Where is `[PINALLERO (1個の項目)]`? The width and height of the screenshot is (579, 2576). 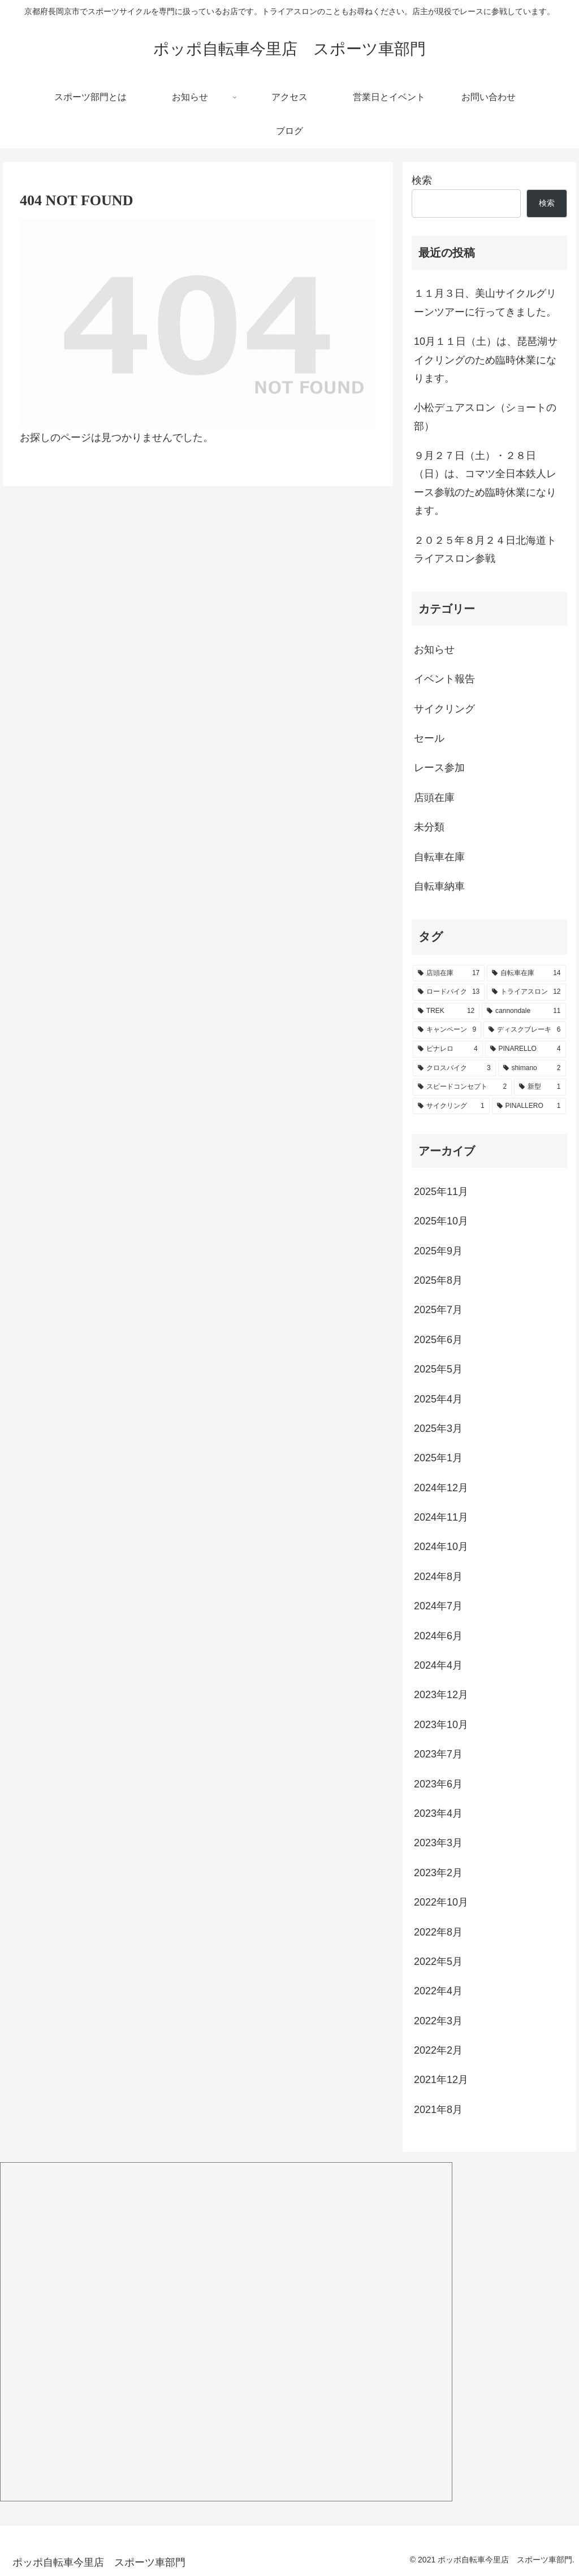
[PINALLERO (1個の項目)] is located at coordinates (529, 1106).